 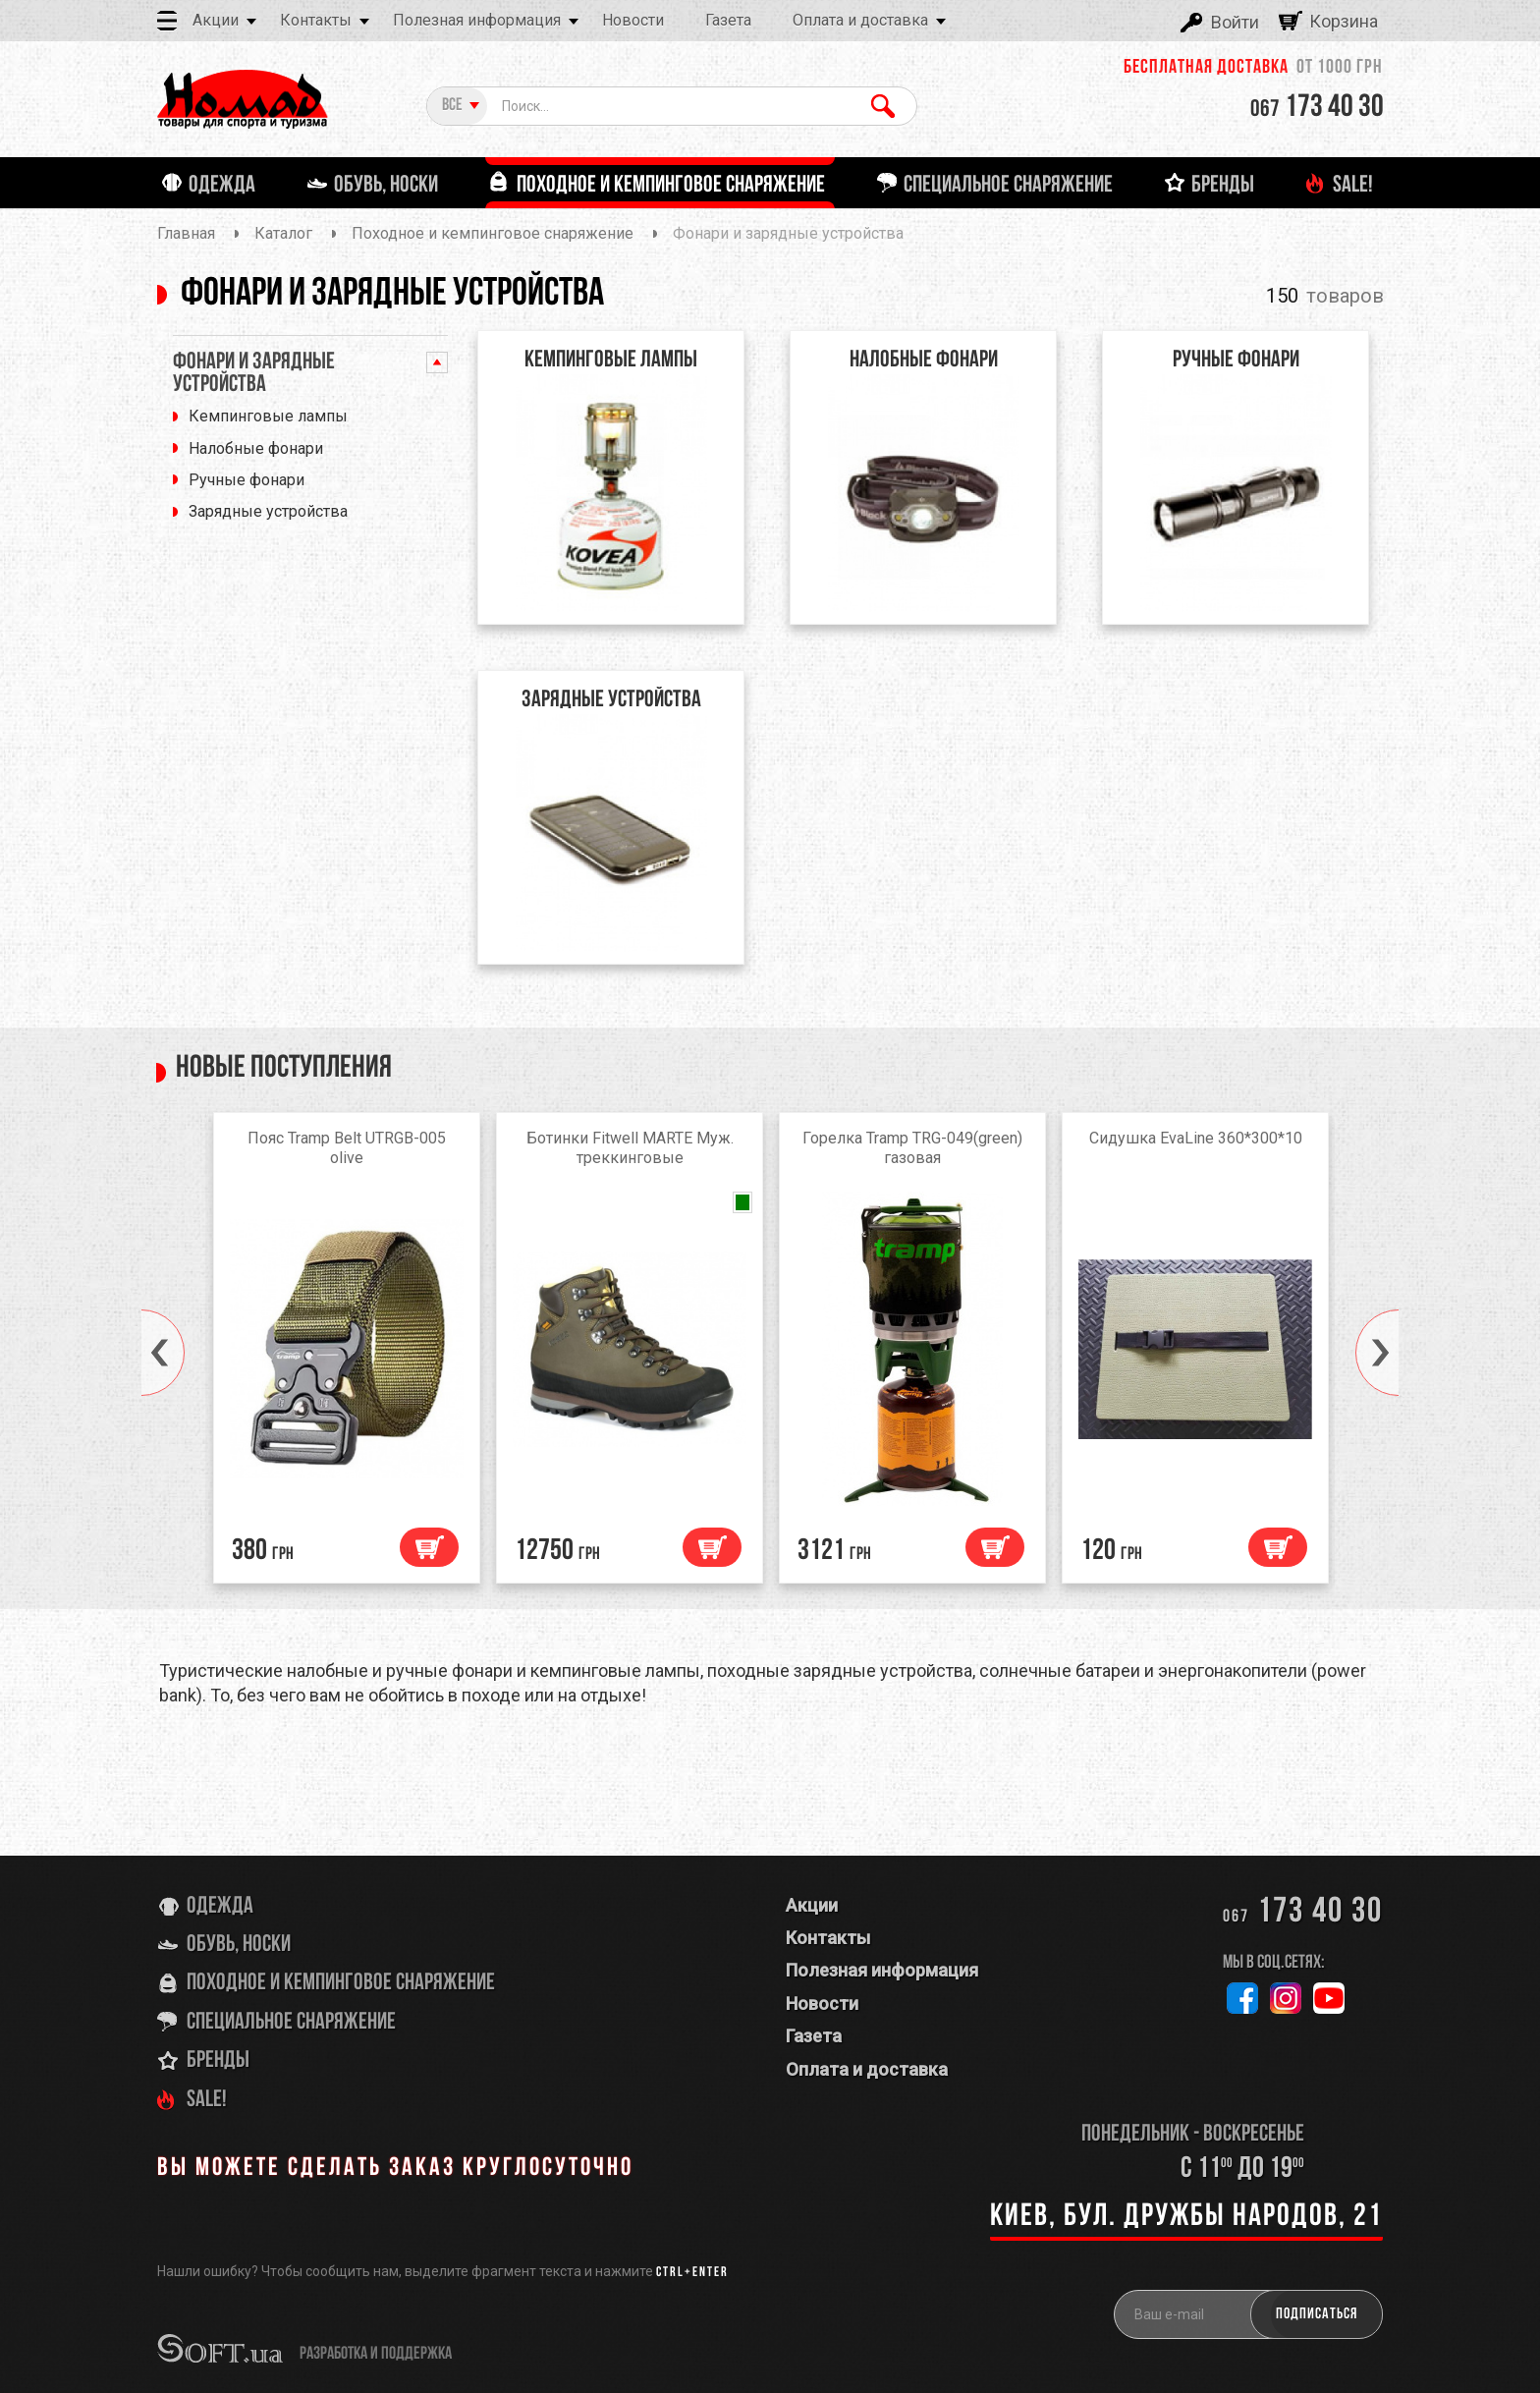 I want to click on 173 40 30, so click(x=1317, y=108).